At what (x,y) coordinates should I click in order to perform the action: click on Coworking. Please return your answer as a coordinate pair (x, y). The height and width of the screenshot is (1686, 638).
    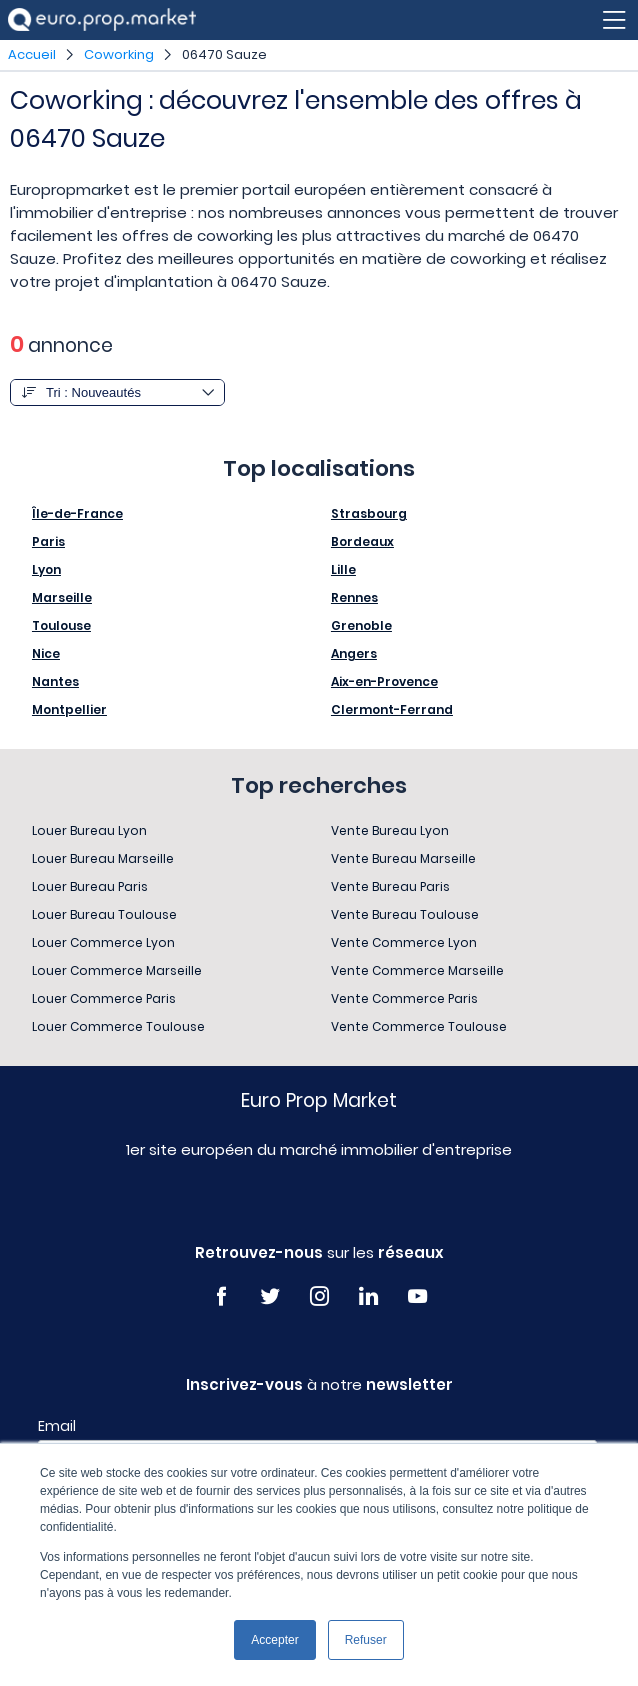
    Looking at the image, I should click on (119, 54).